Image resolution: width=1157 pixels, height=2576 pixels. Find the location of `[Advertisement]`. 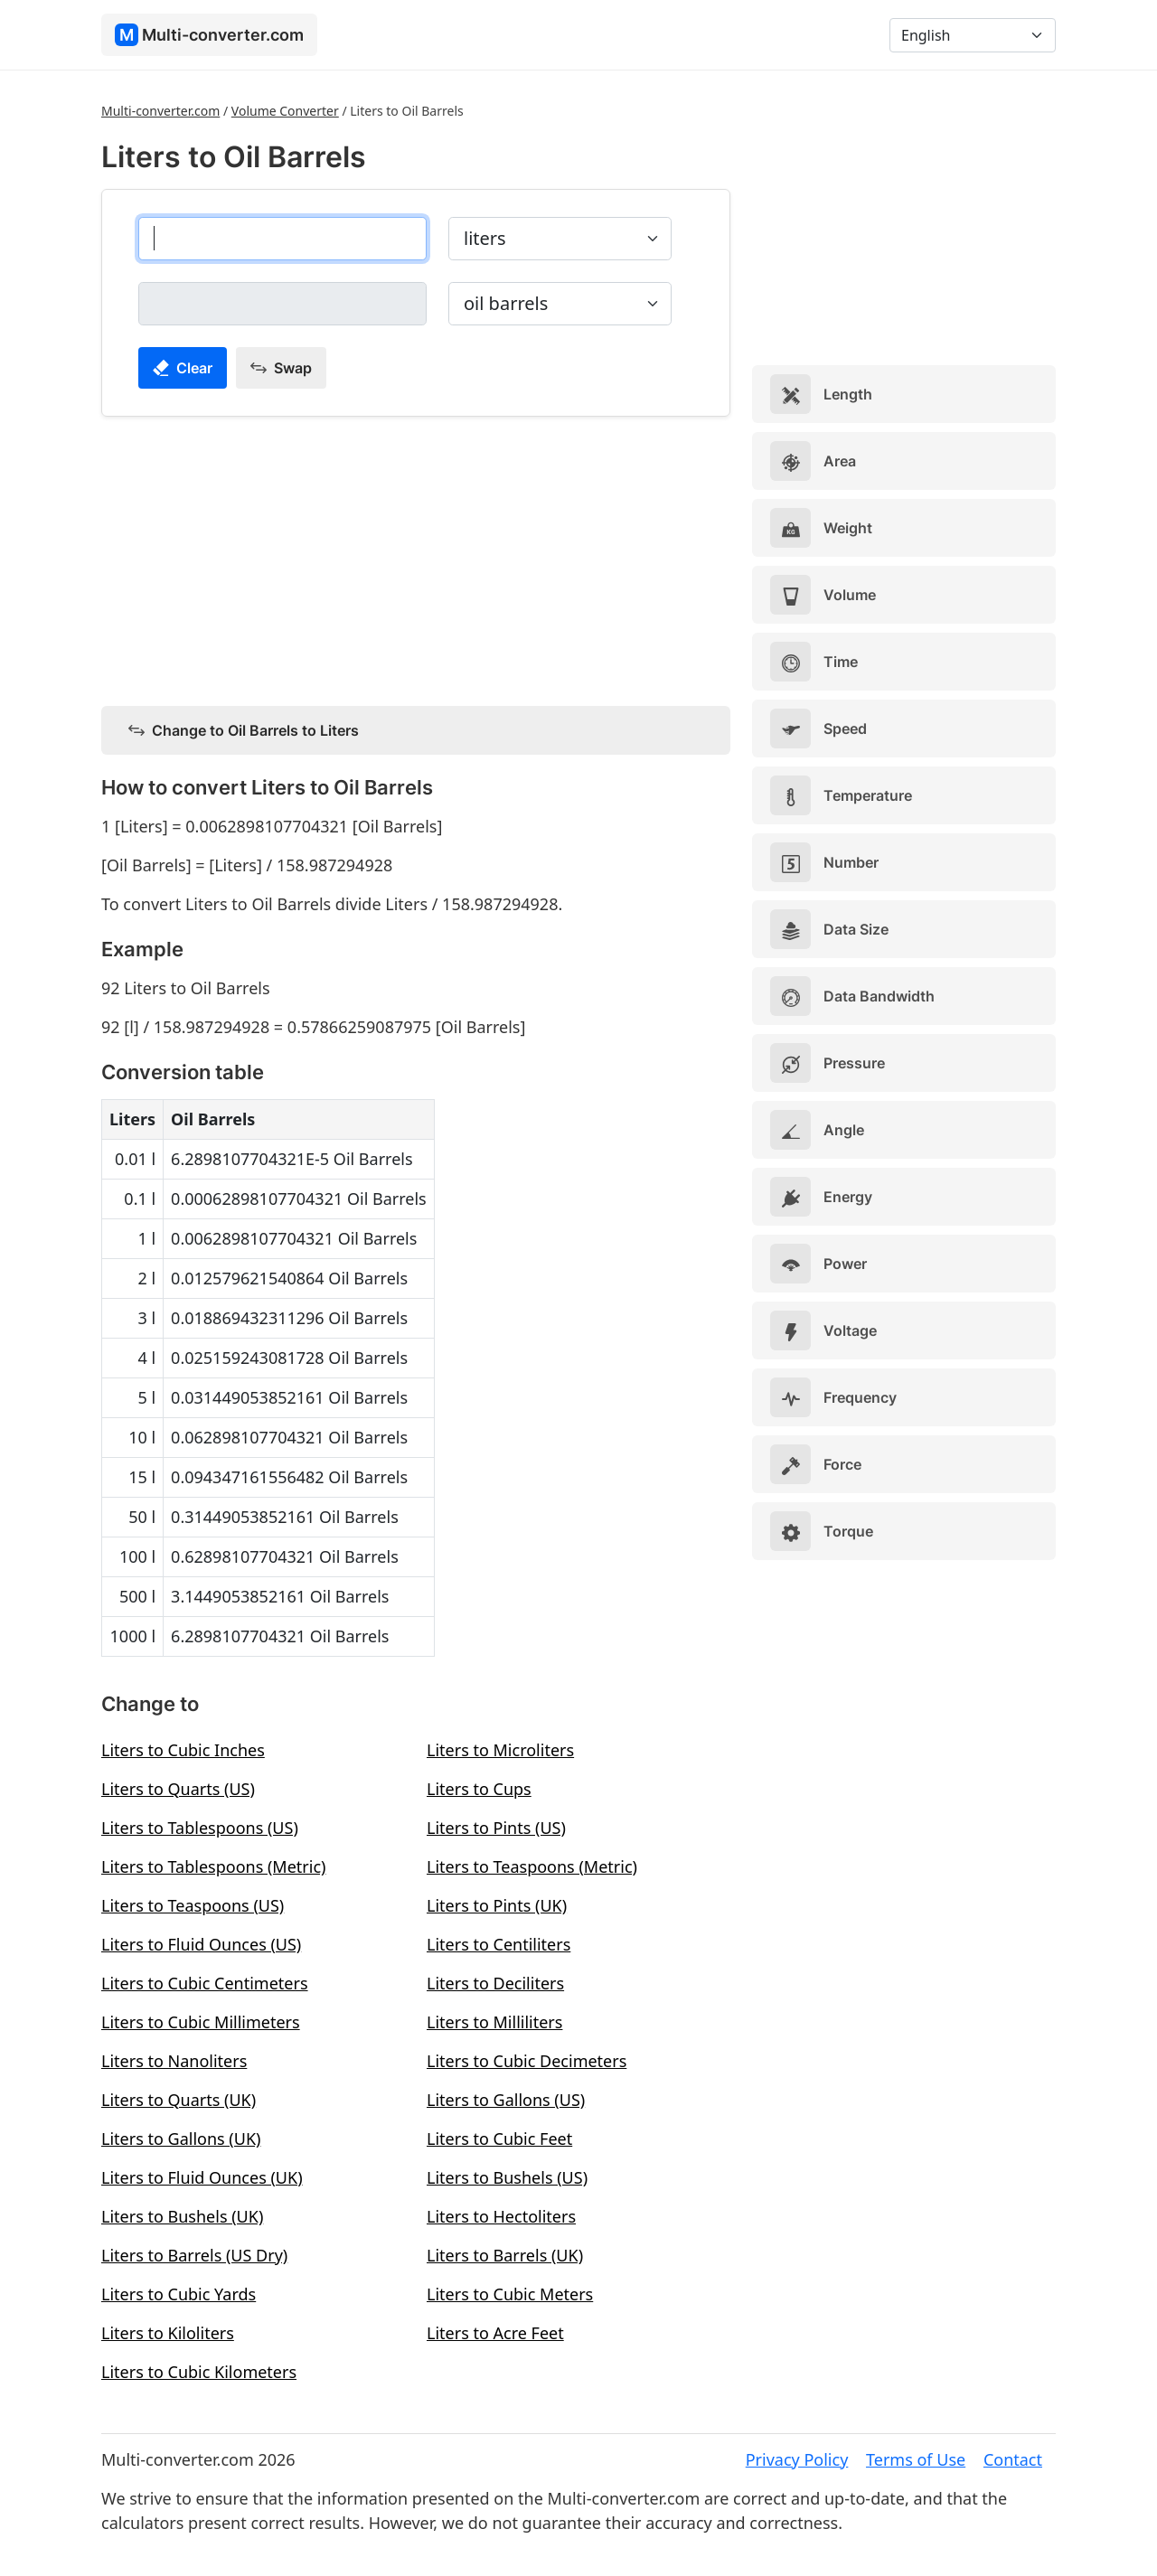

[Advertisement] is located at coordinates (415, 557).